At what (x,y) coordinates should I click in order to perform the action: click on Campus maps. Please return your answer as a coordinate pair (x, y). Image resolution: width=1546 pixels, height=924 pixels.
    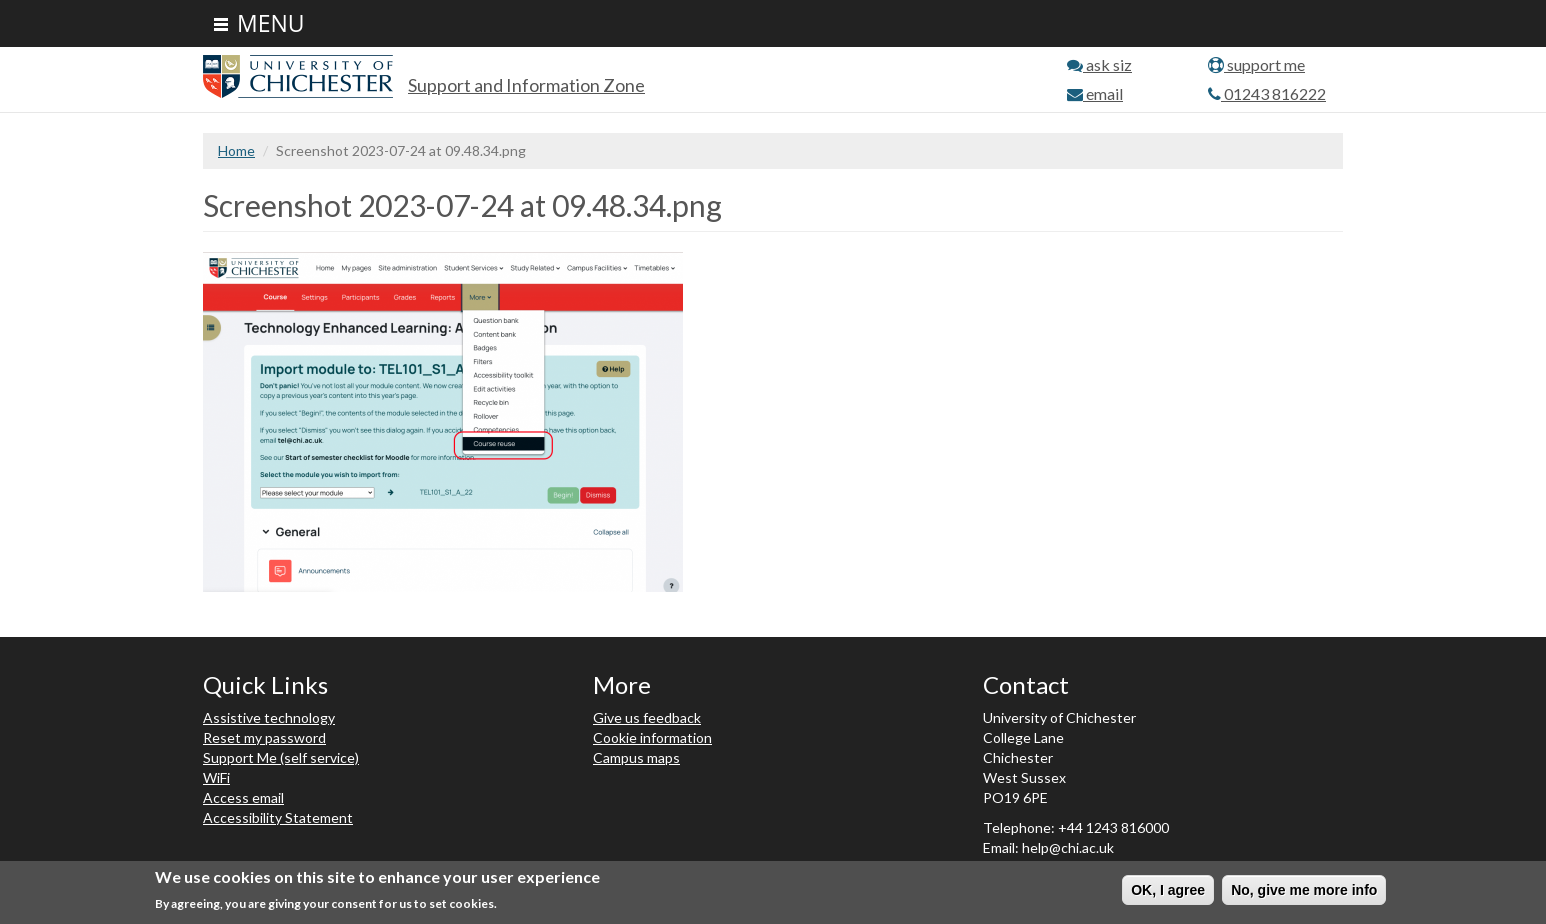
    Looking at the image, I should click on (636, 757).